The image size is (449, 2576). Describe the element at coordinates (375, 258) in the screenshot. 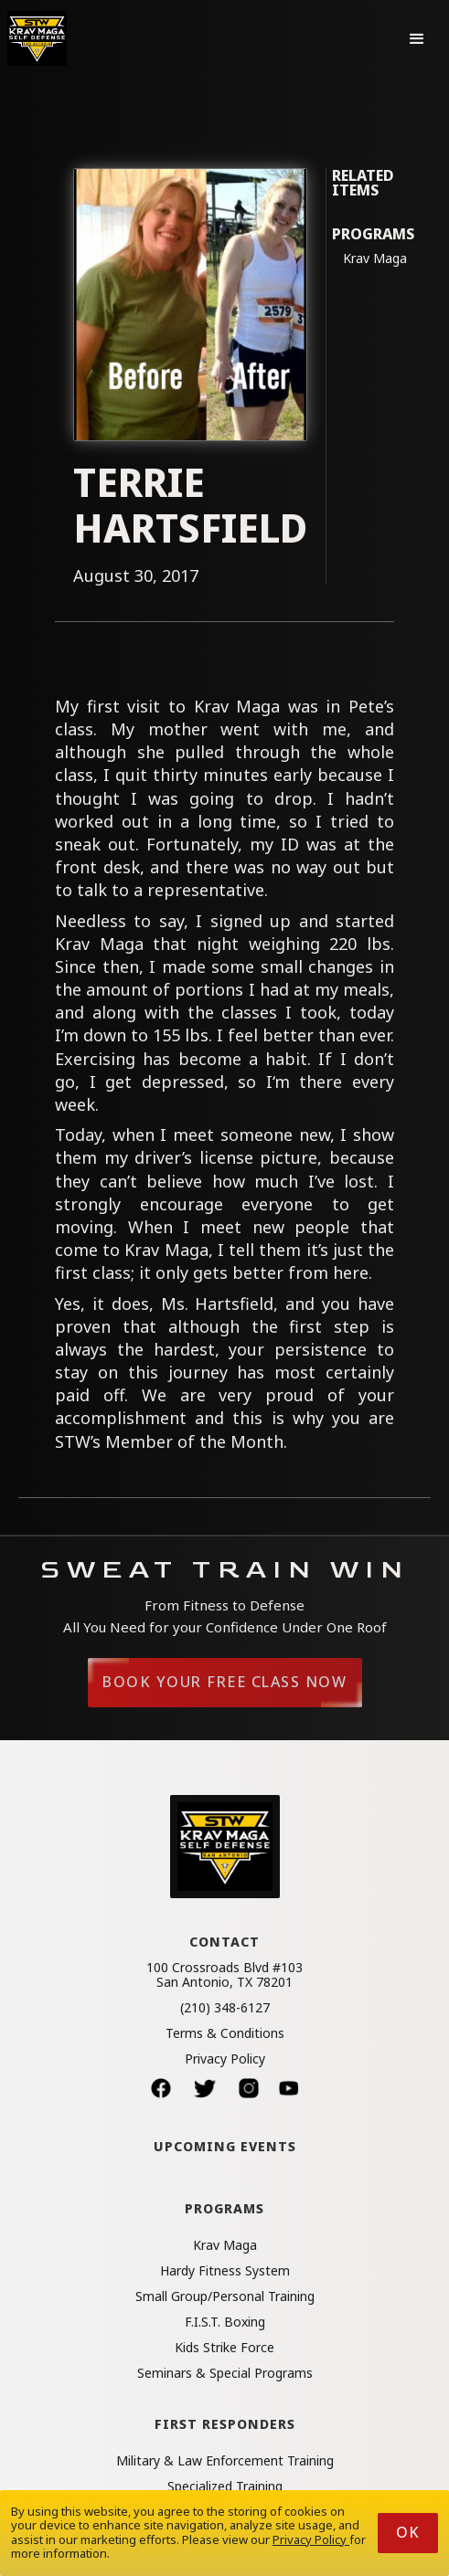

I see `Krav Maga` at that location.